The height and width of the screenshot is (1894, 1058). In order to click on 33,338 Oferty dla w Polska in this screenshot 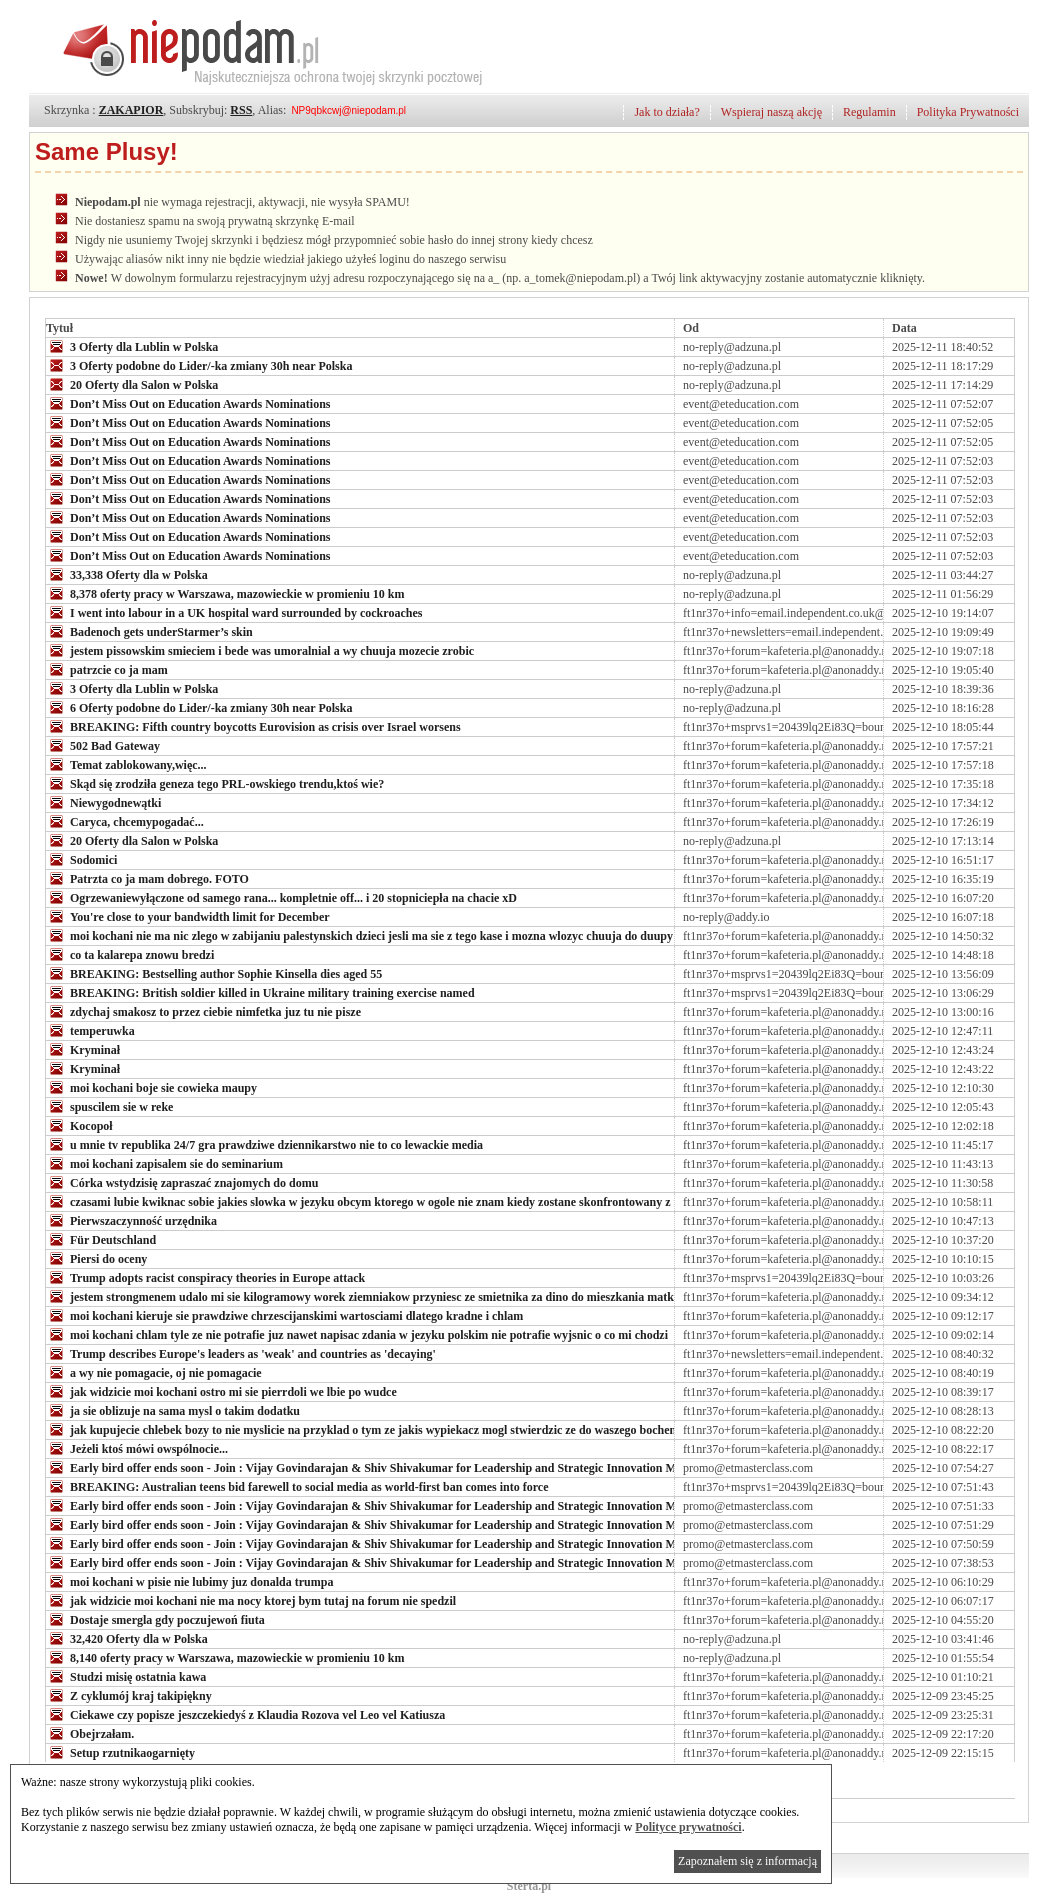, I will do `click(127, 574)`.